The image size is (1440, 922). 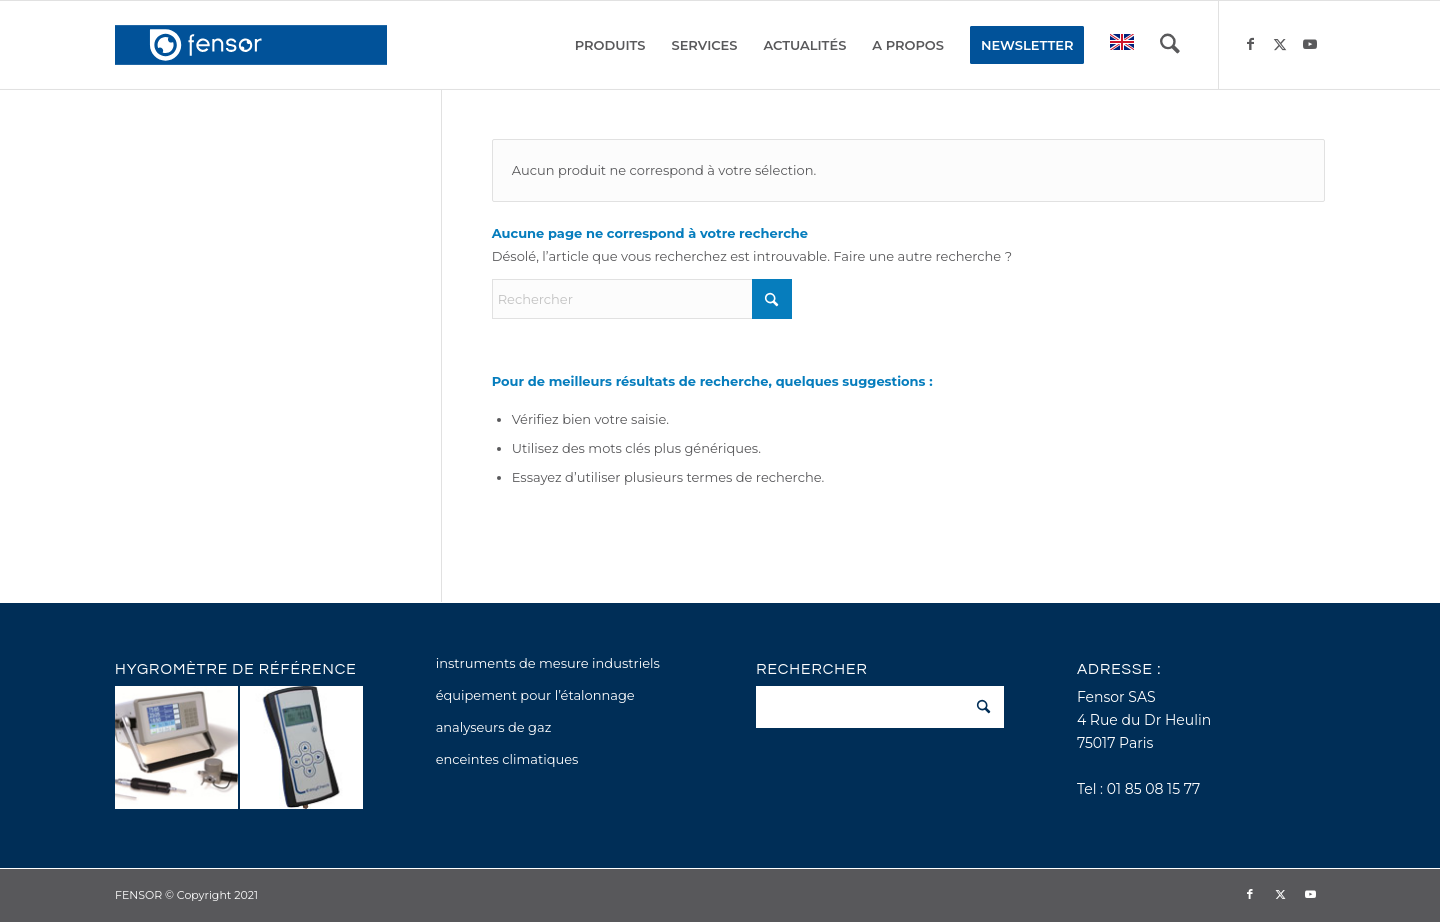 What do you see at coordinates (251, 45) in the screenshot?
I see `[fensor_logo_2025_356x115]` at bounding box center [251, 45].